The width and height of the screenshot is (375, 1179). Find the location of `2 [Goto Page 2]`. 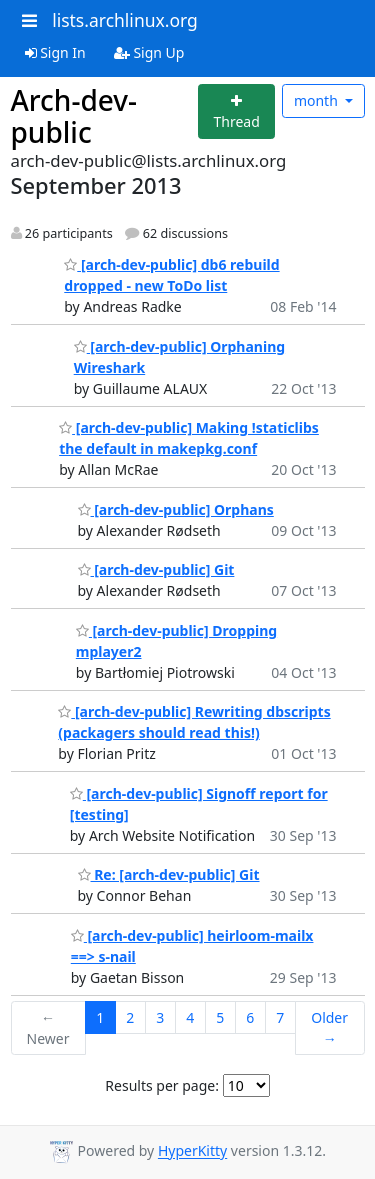

2 [Goto Page 2] is located at coordinates (130, 1017).